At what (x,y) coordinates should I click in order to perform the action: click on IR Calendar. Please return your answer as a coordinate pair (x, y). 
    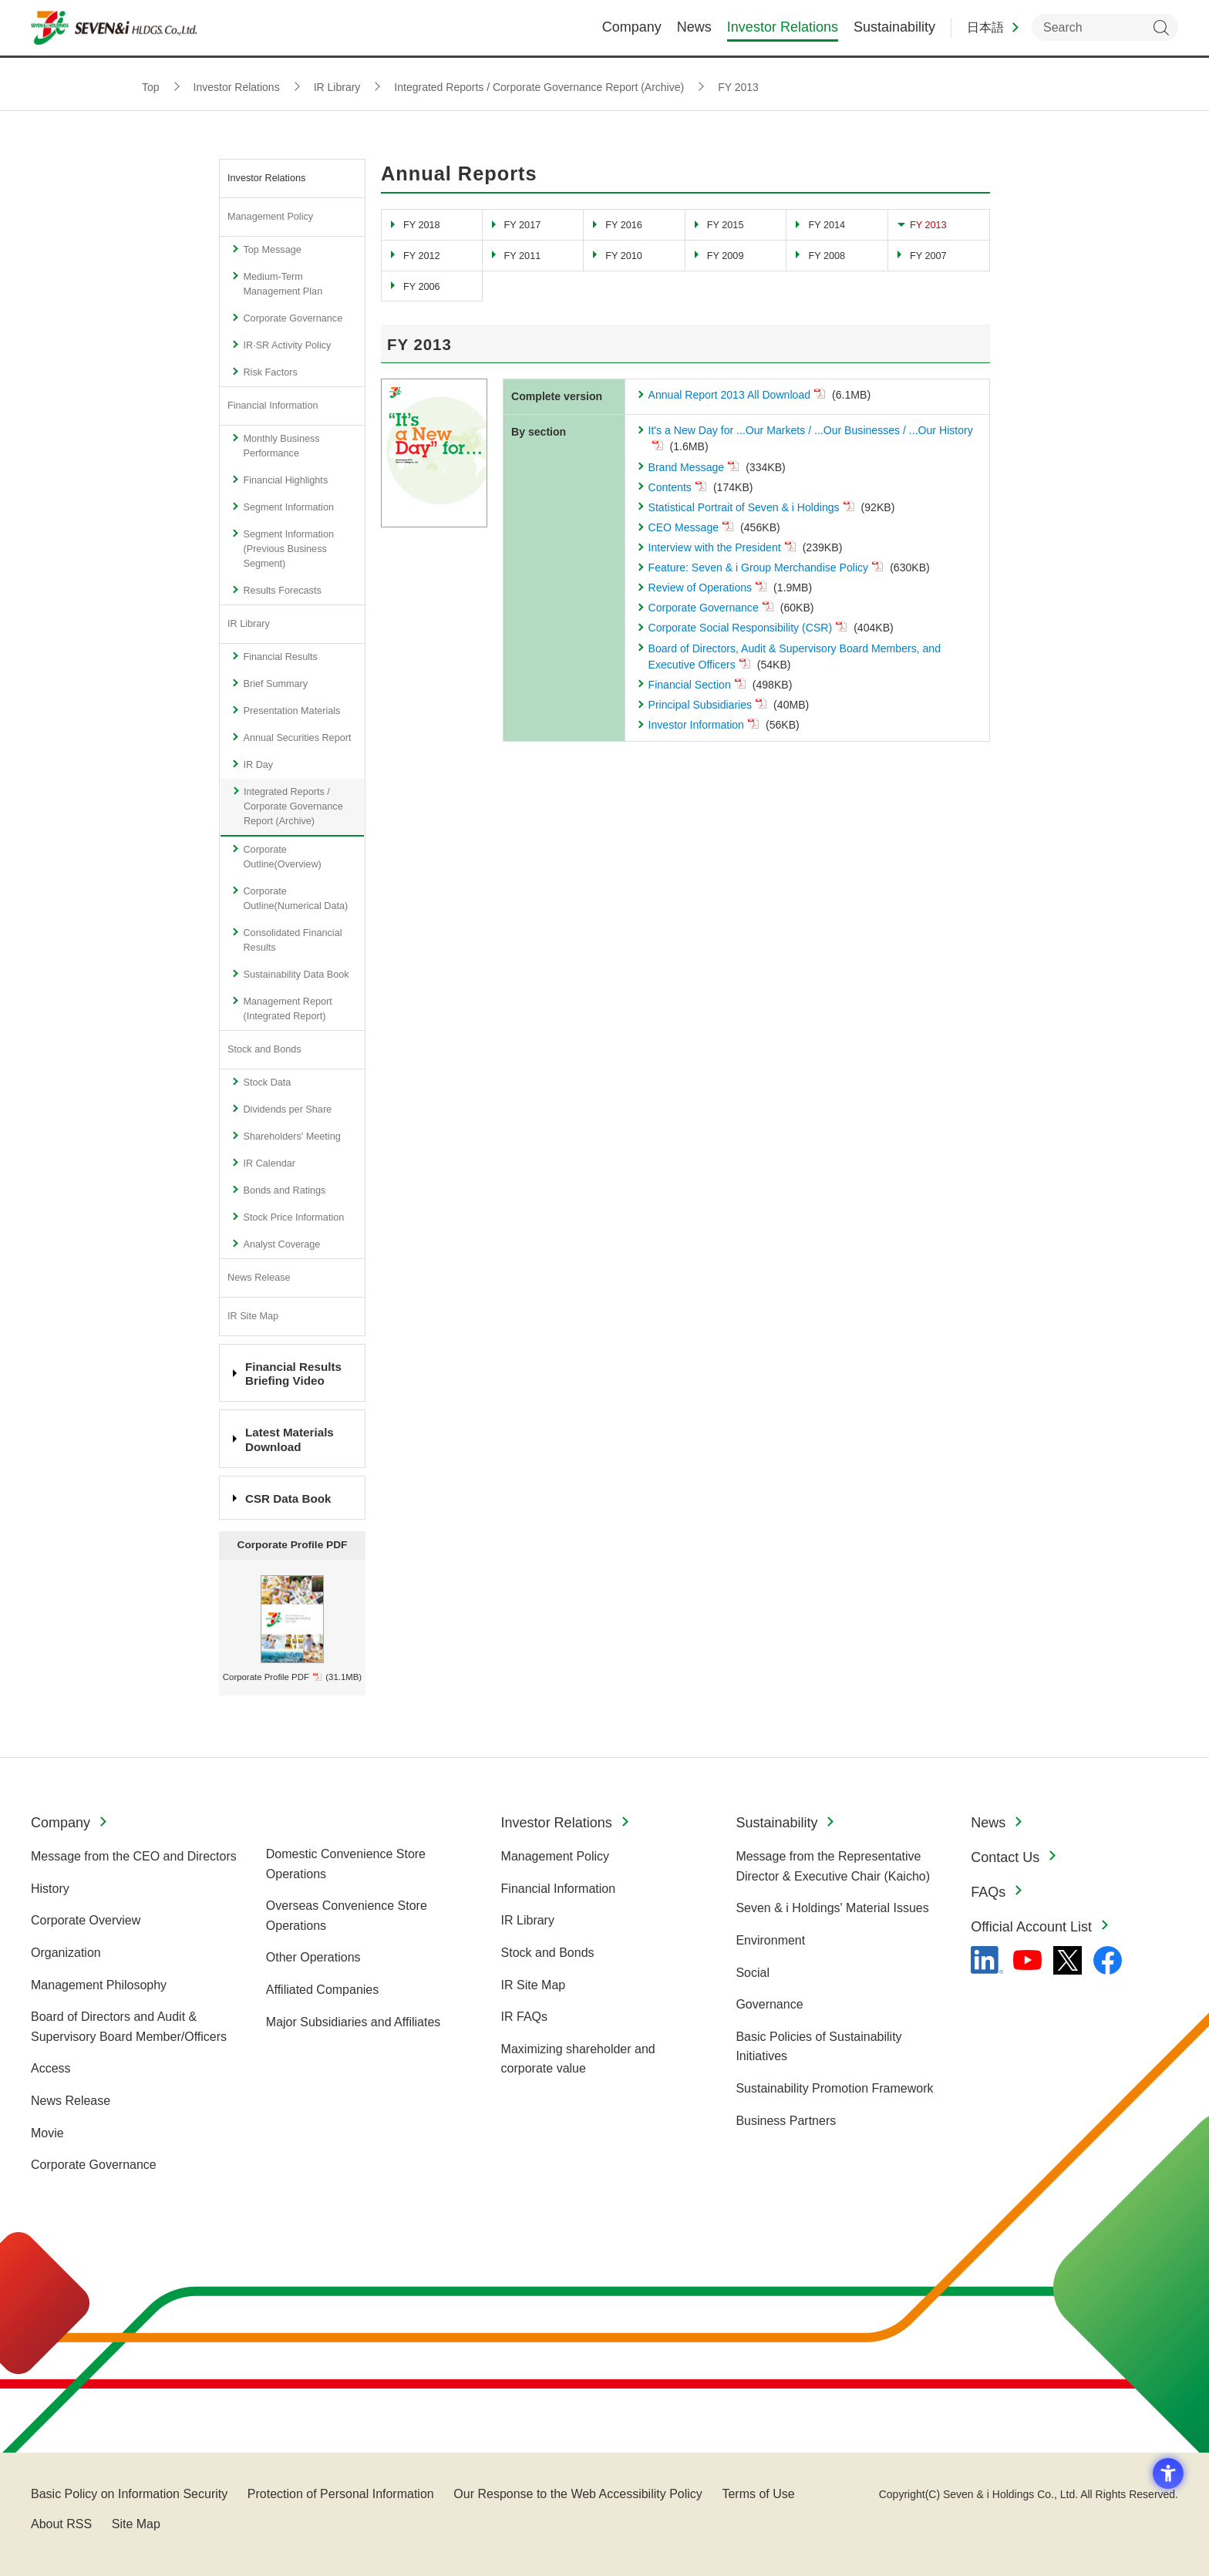
    Looking at the image, I should click on (269, 1163).